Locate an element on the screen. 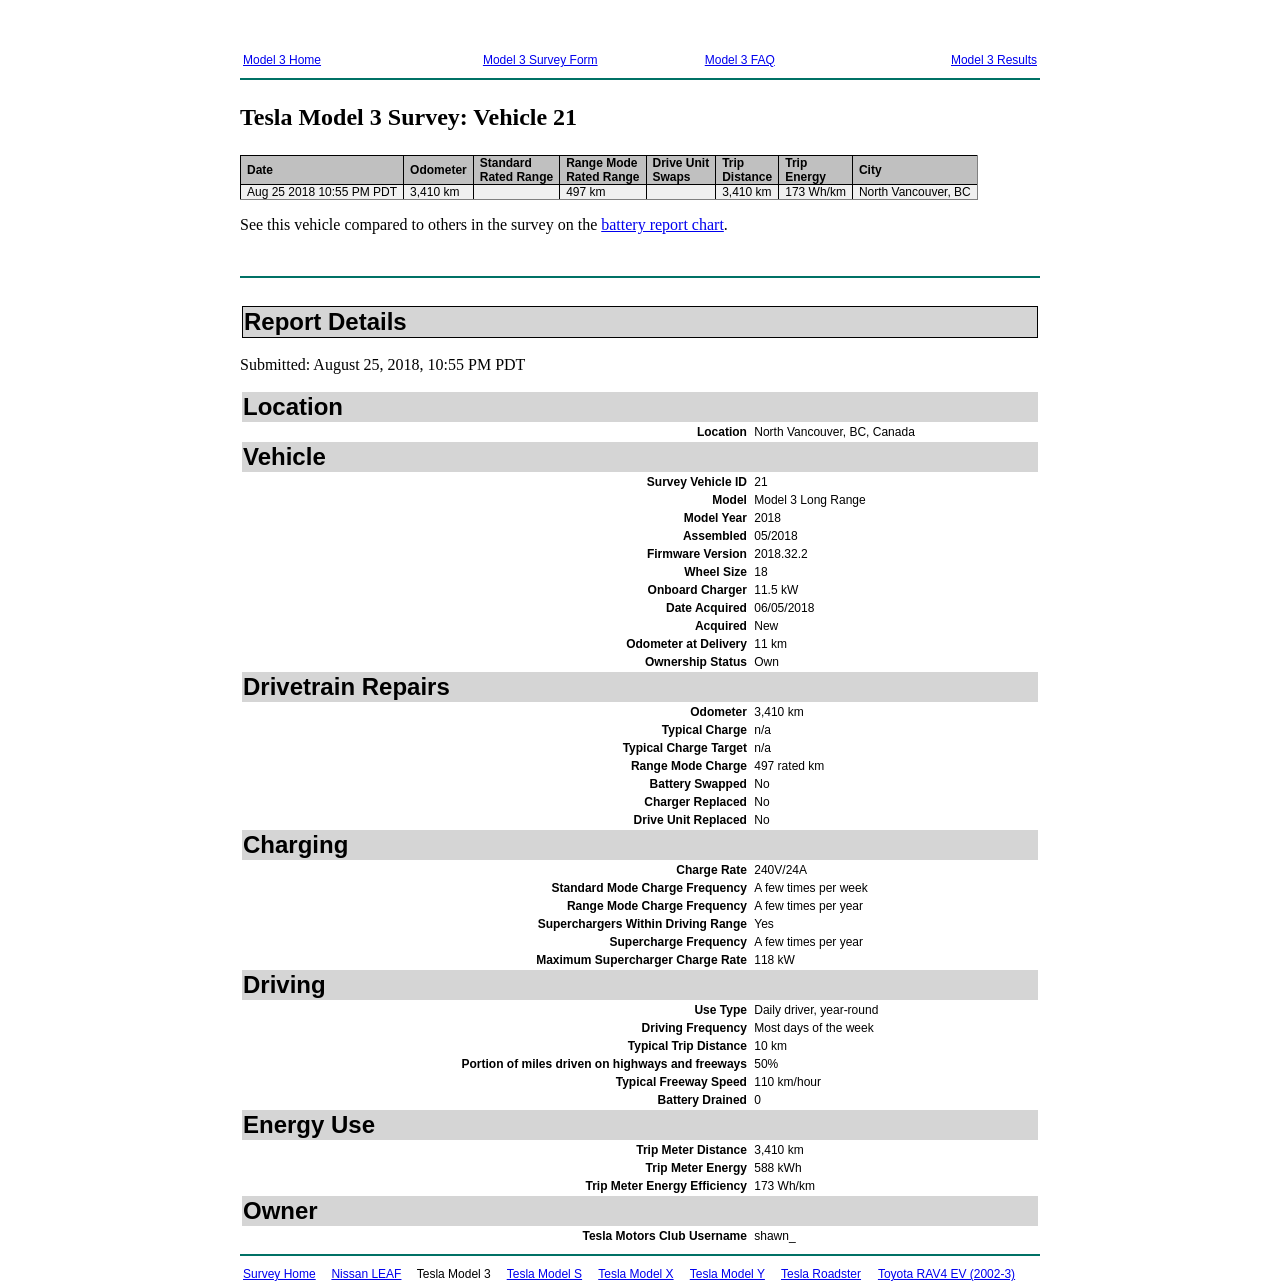 This screenshot has height=1284, width=1280. Tesla Model Y is located at coordinates (727, 1274).